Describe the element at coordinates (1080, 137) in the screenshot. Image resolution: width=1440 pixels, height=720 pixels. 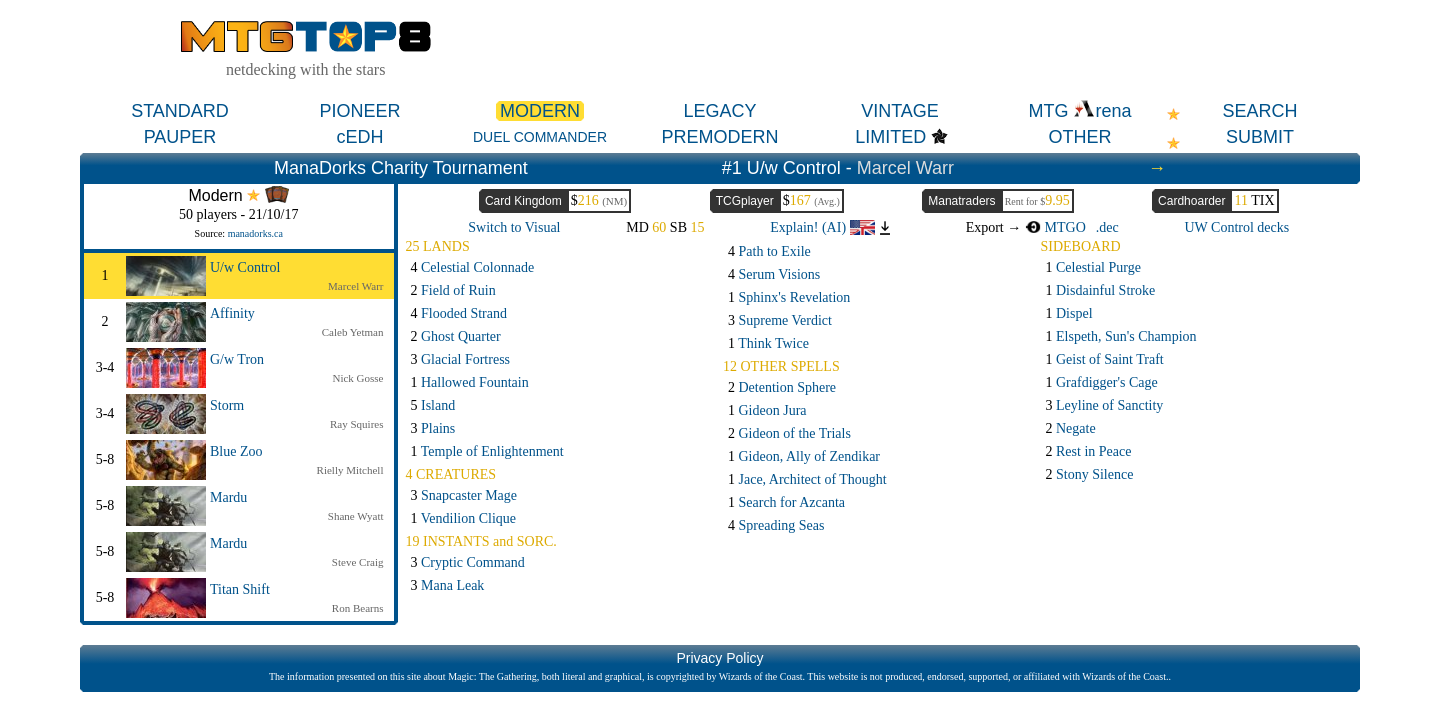
I see `OTHER` at that location.